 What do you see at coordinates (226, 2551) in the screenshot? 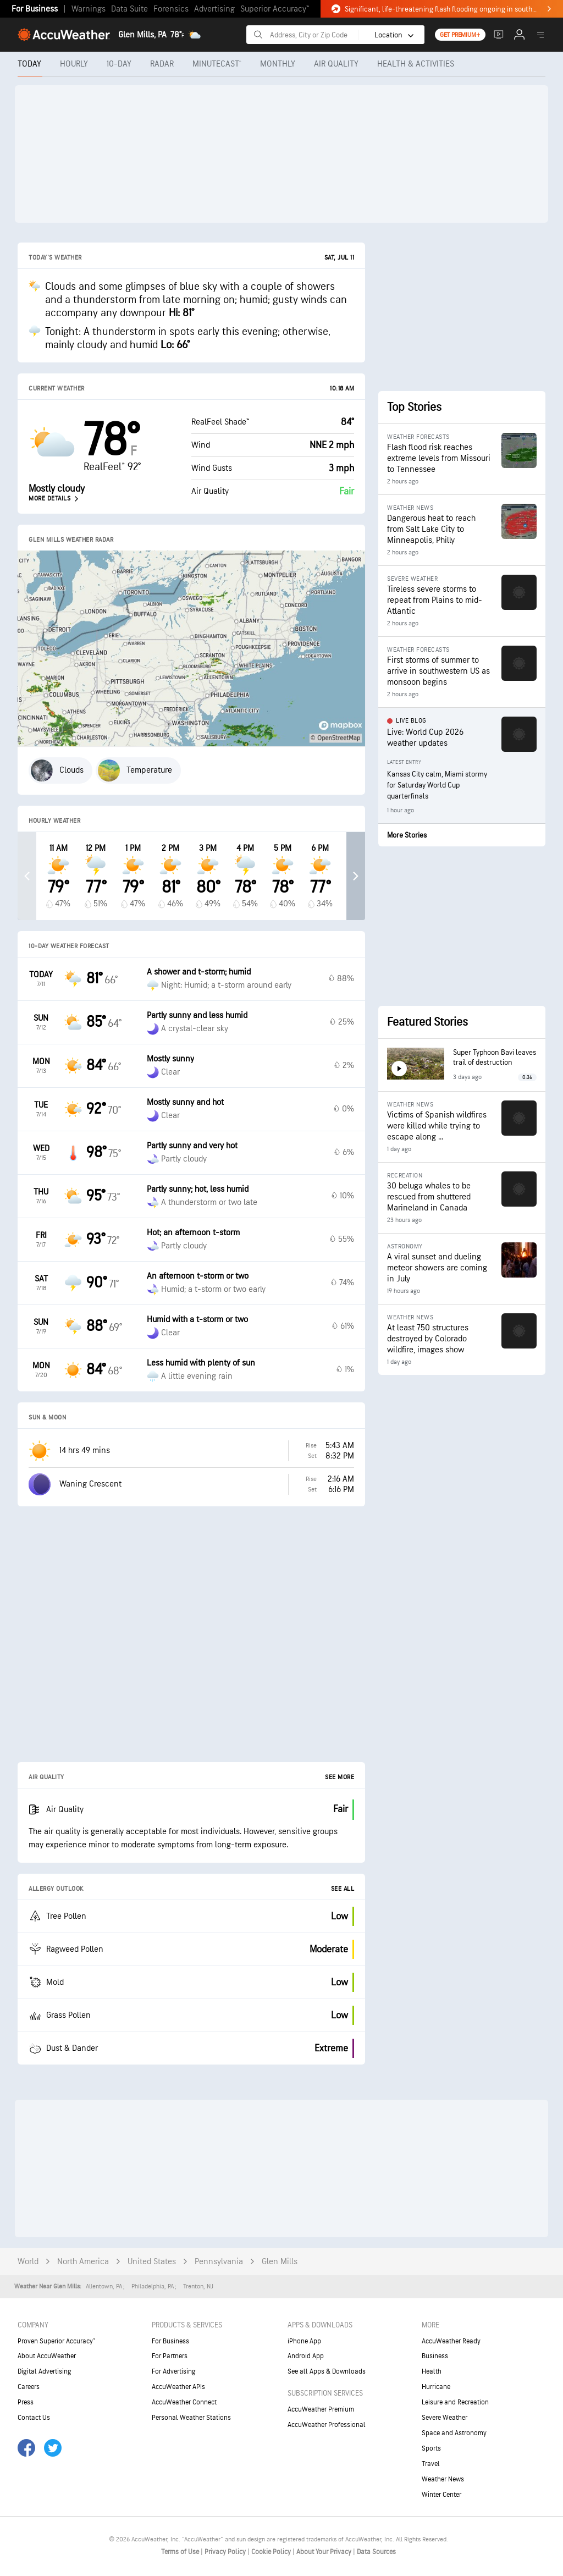
I see `Privacy Policy` at bounding box center [226, 2551].